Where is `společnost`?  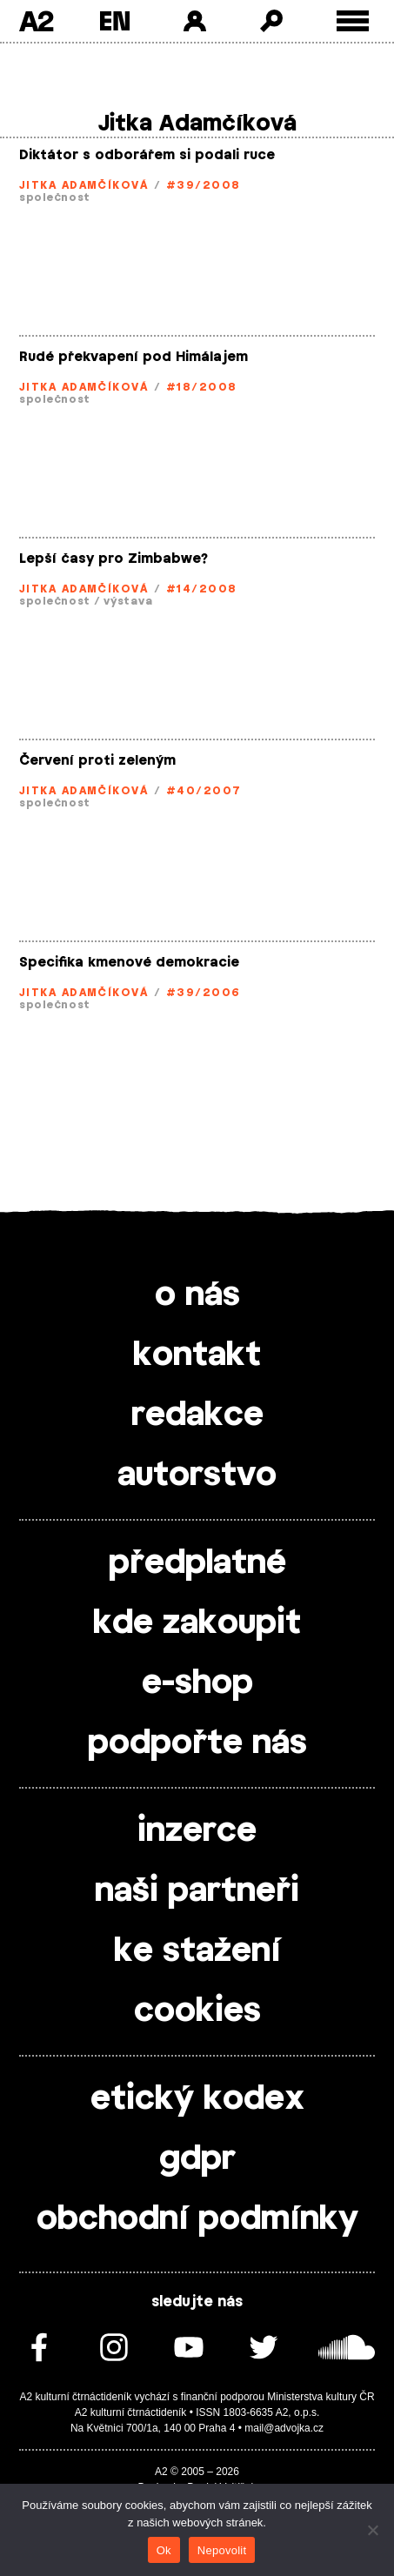 společnost is located at coordinates (54, 197).